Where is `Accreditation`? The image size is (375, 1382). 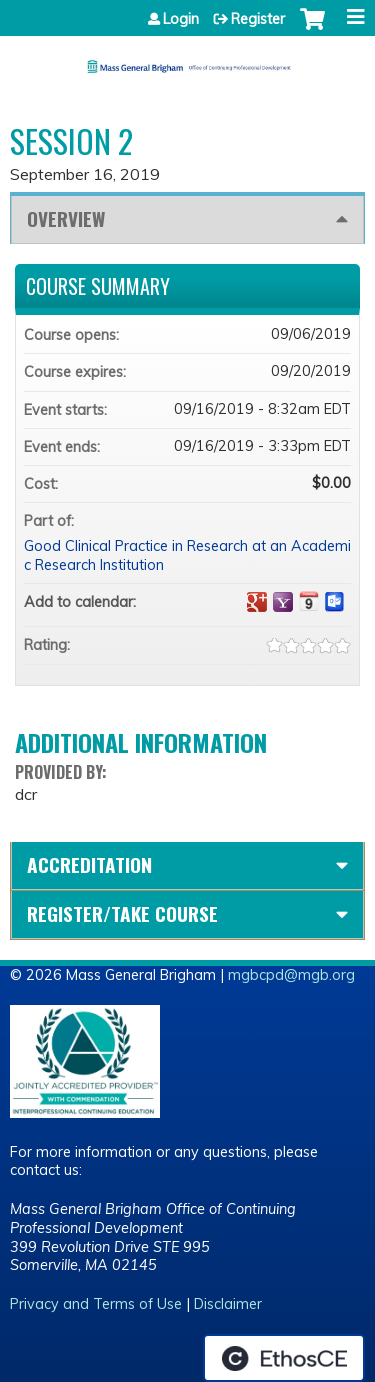
Accreditation is located at coordinates (89, 864).